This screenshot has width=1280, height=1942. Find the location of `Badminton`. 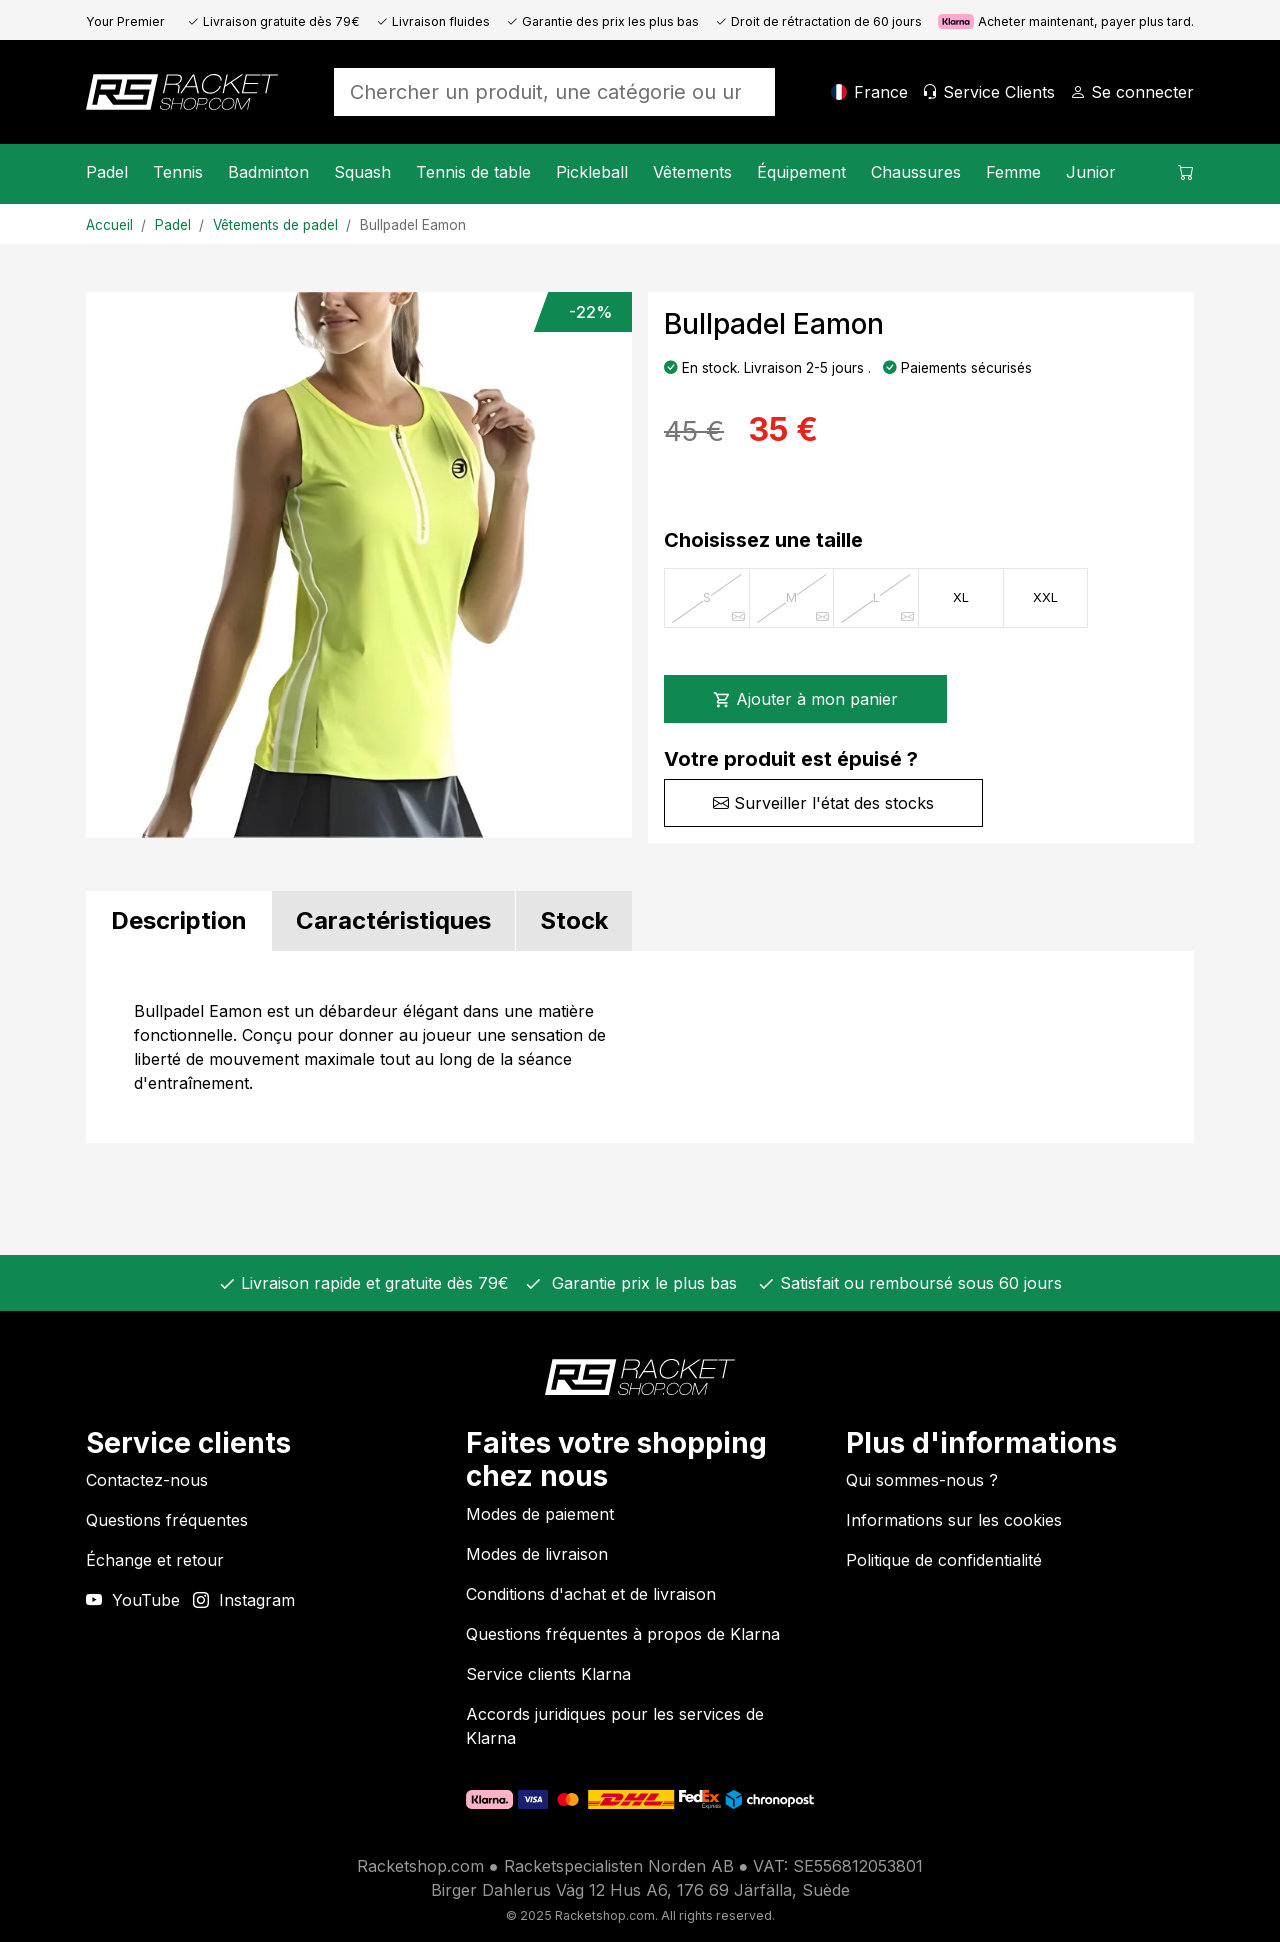

Badminton is located at coordinates (268, 172).